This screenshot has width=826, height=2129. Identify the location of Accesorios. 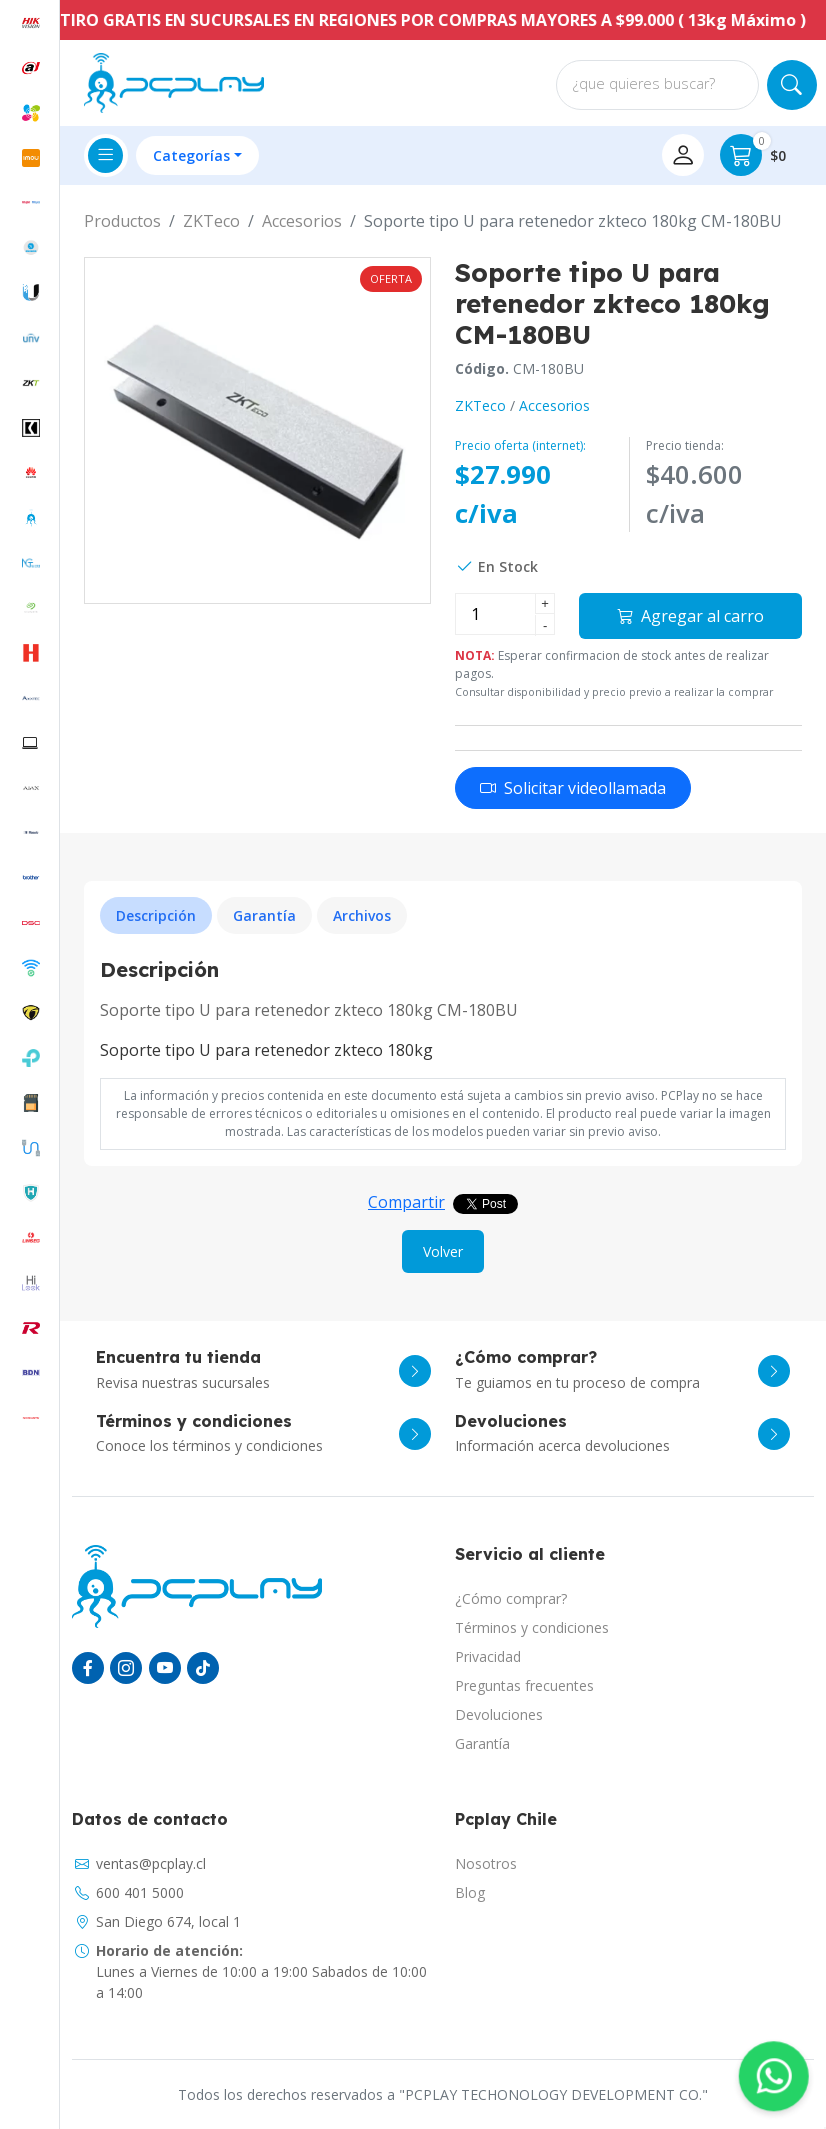
(302, 221).